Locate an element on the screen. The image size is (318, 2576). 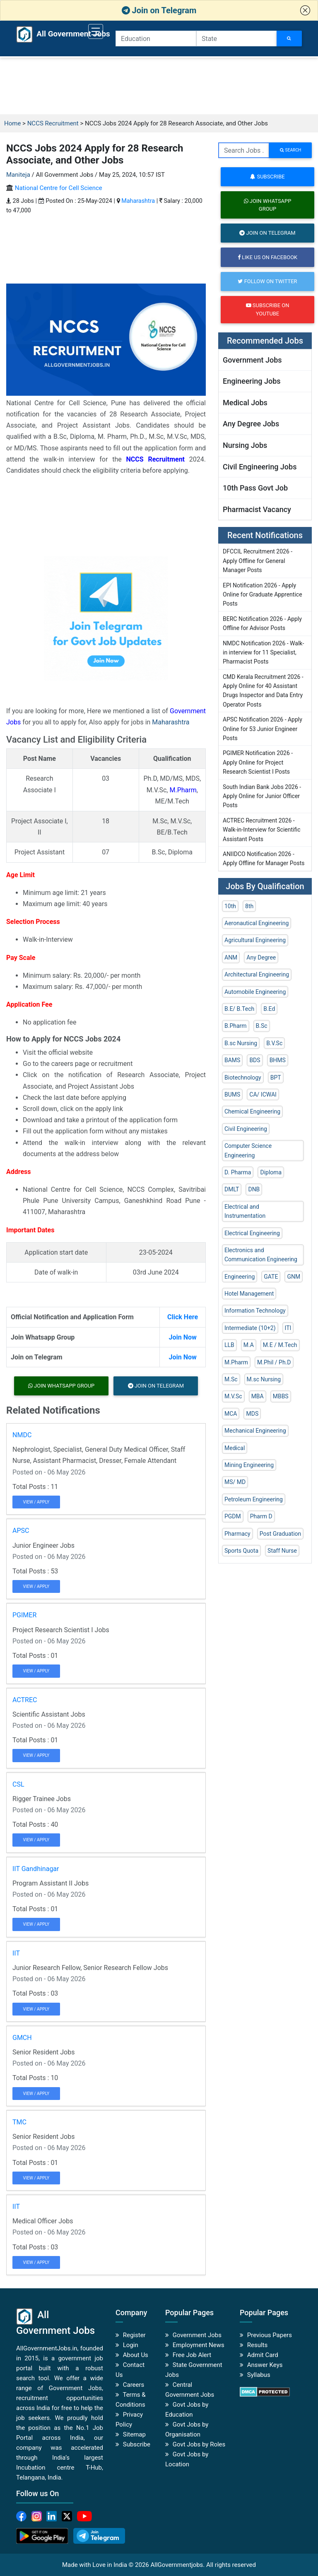
Register is located at coordinates (134, 2335).